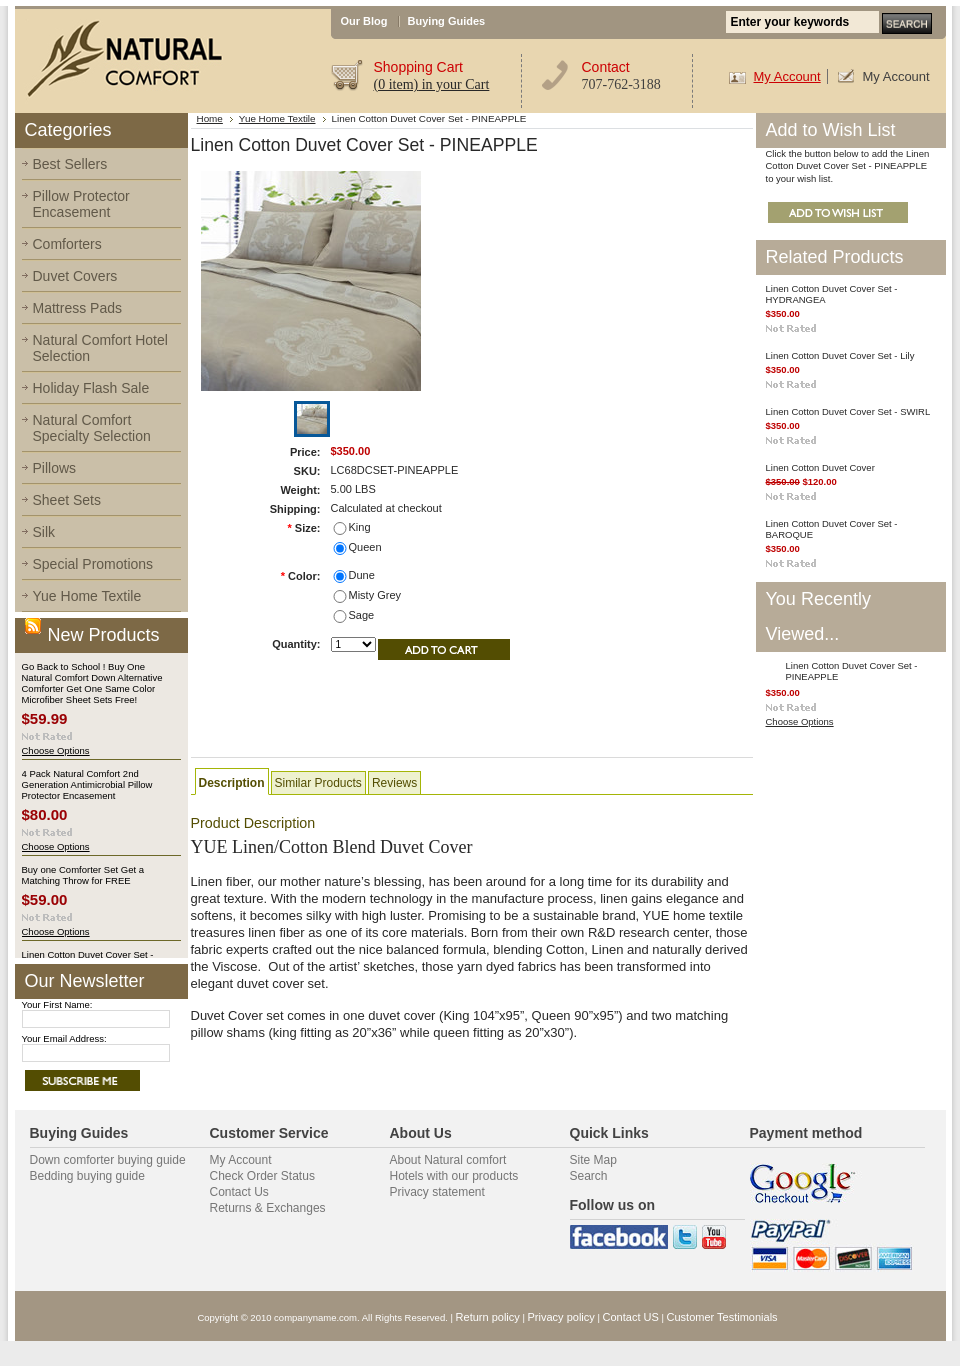 This screenshot has width=960, height=1366. What do you see at coordinates (239, 1192) in the screenshot?
I see `Contact Us` at bounding box center [239, 1192].